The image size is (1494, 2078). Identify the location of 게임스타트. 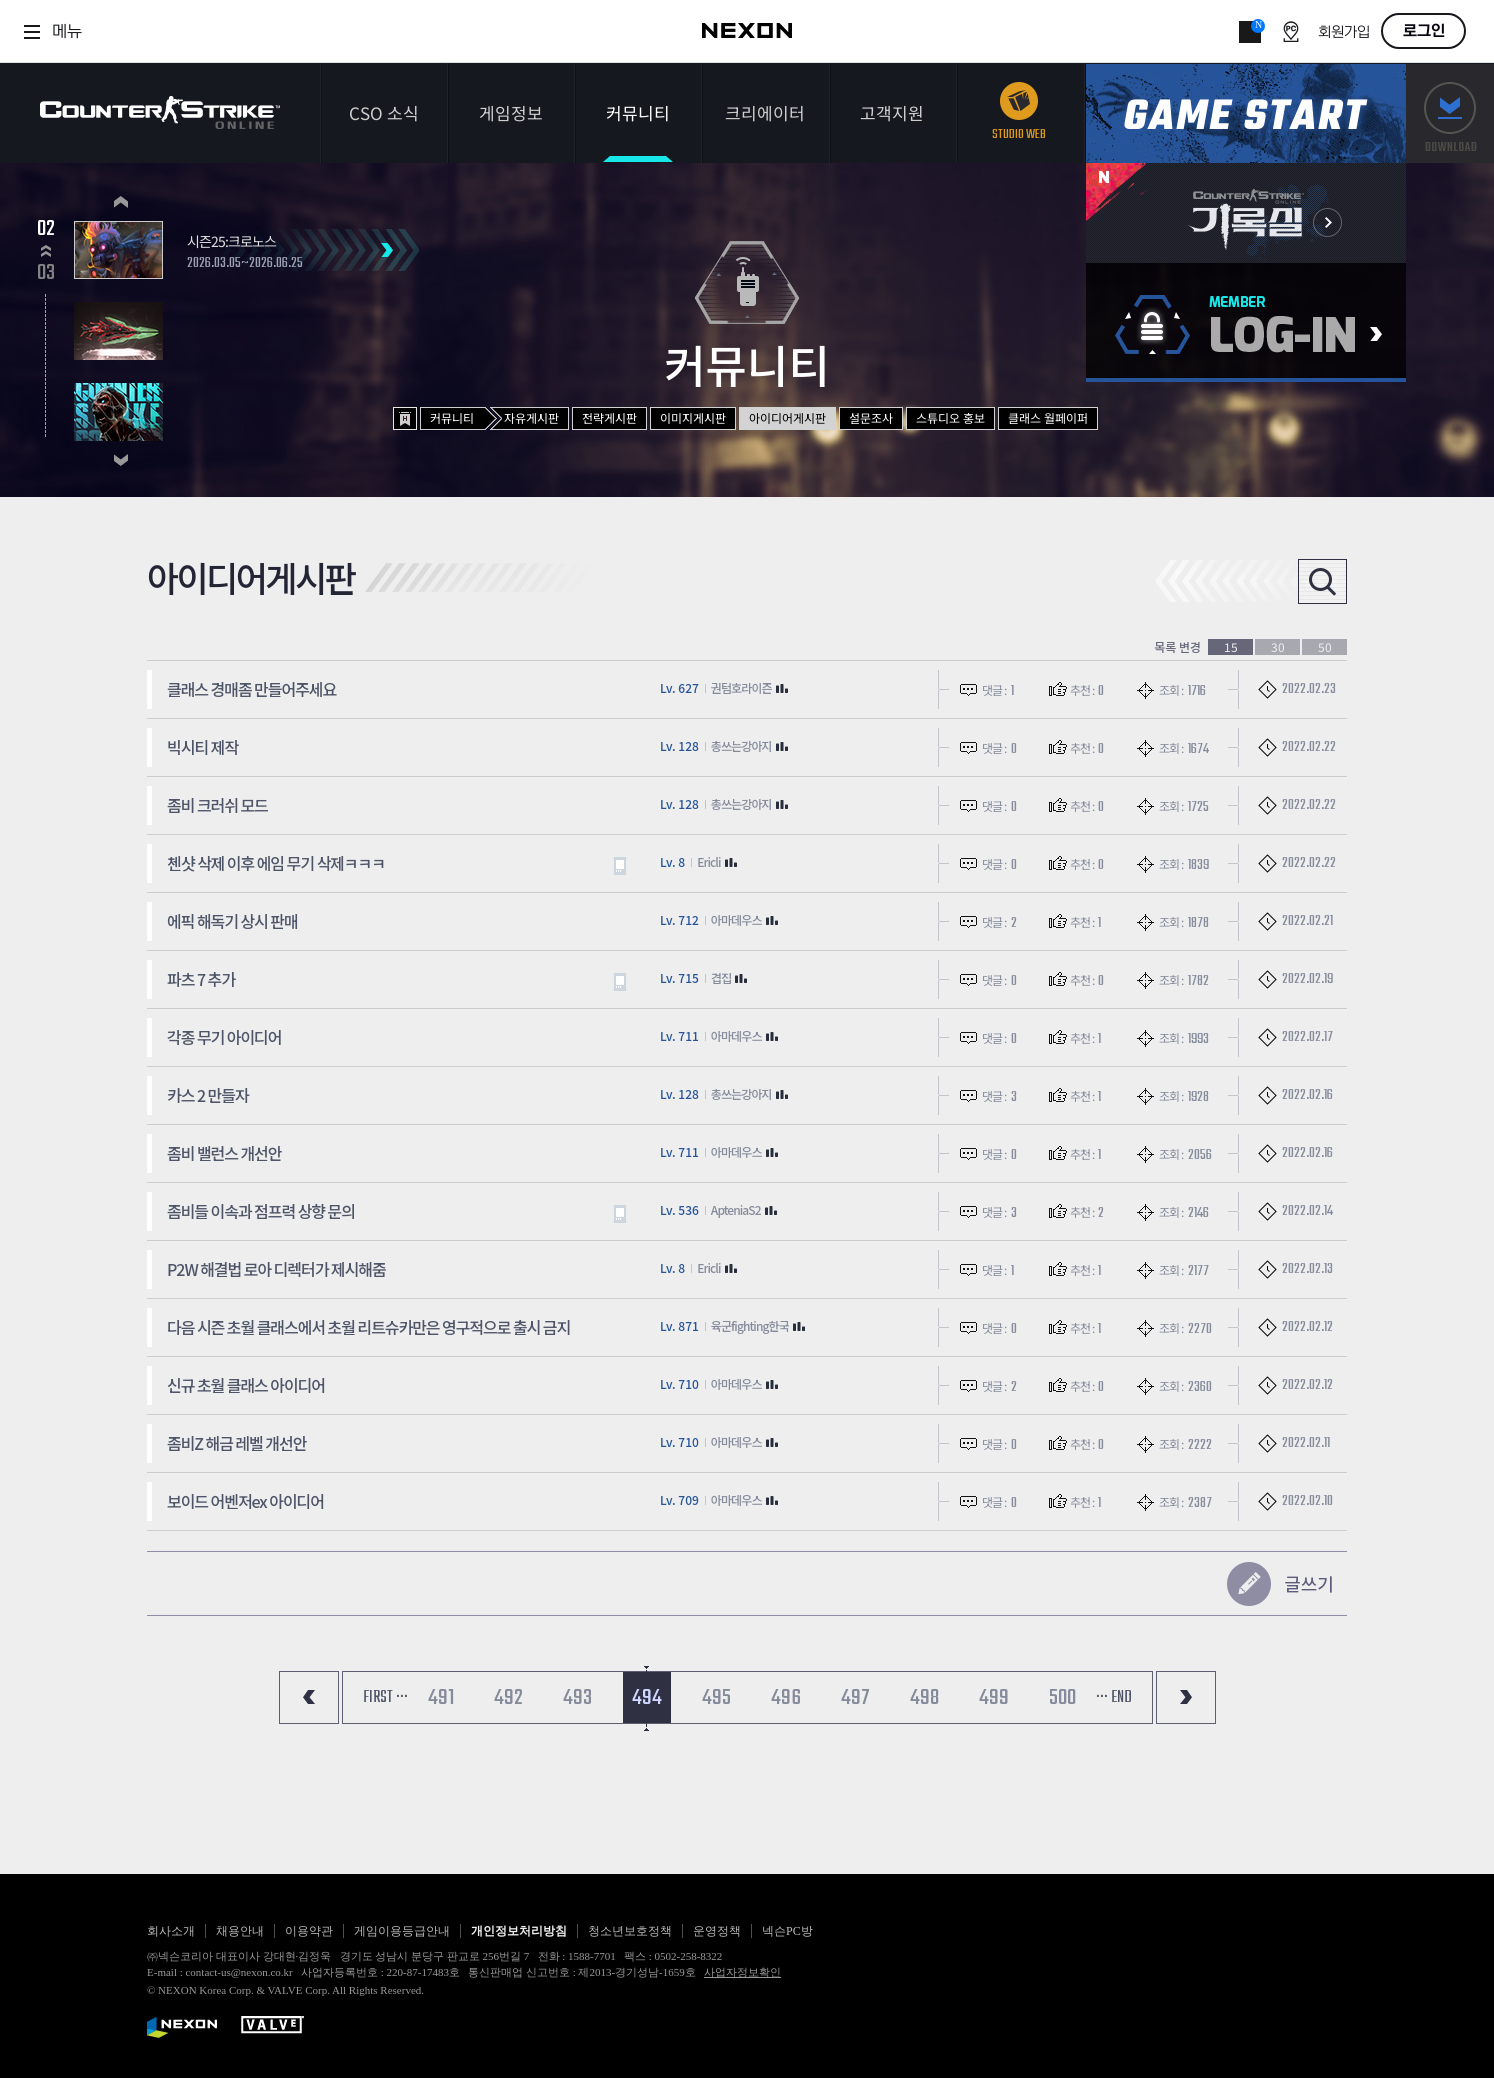
(1246, 113).